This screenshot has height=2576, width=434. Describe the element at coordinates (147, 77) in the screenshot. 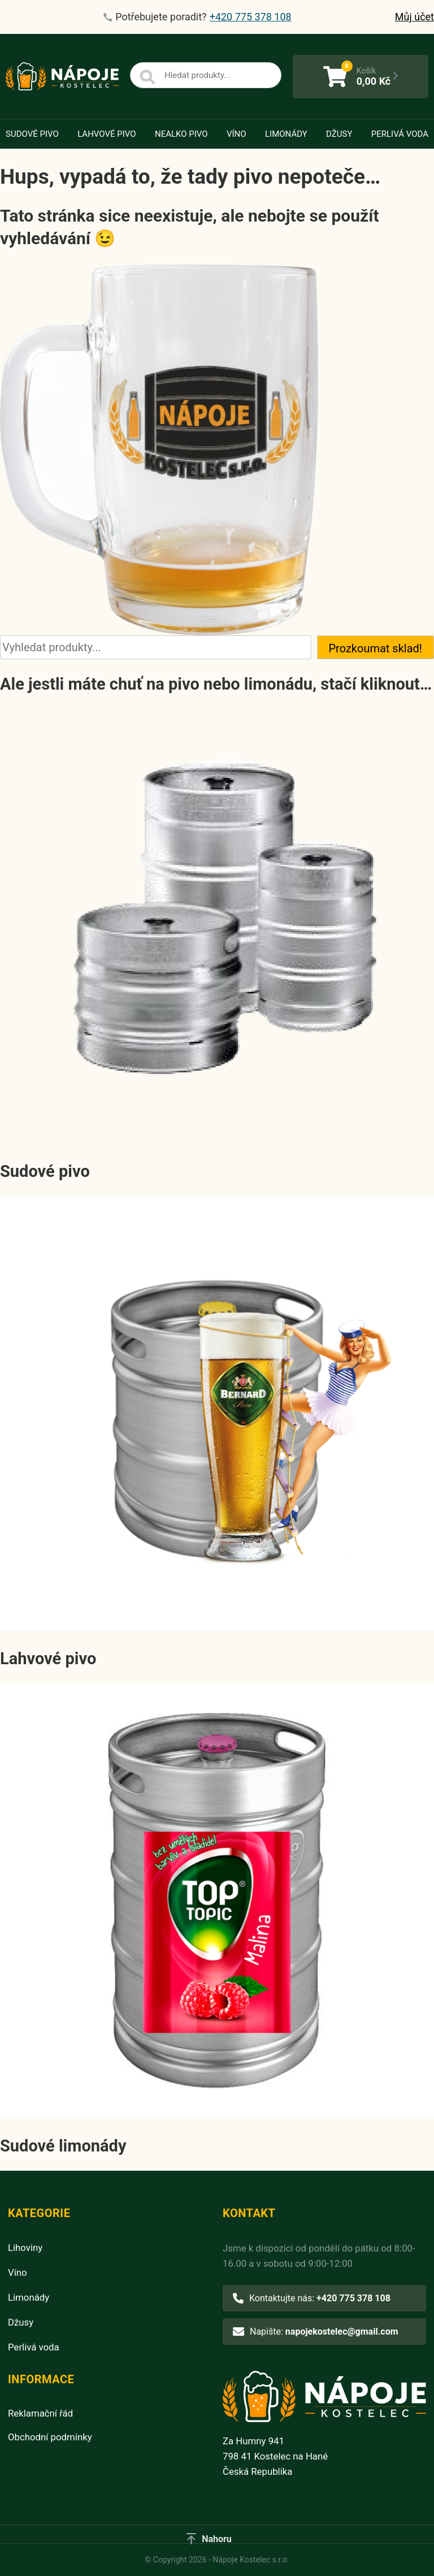

I see `[Search]` at that location.